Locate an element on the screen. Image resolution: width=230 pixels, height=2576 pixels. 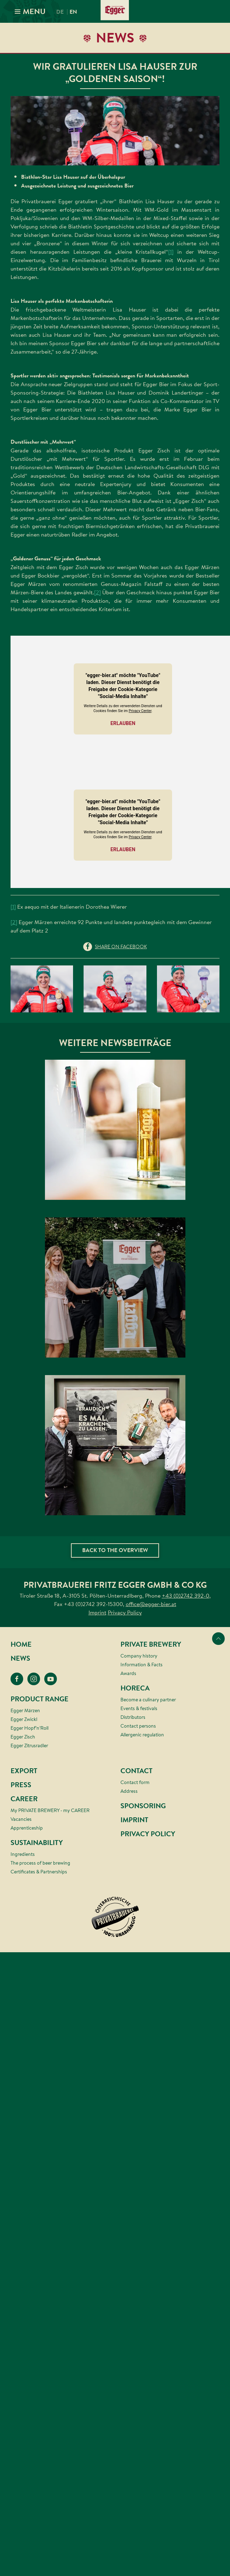
Export is located at coordinates (24, 1771).